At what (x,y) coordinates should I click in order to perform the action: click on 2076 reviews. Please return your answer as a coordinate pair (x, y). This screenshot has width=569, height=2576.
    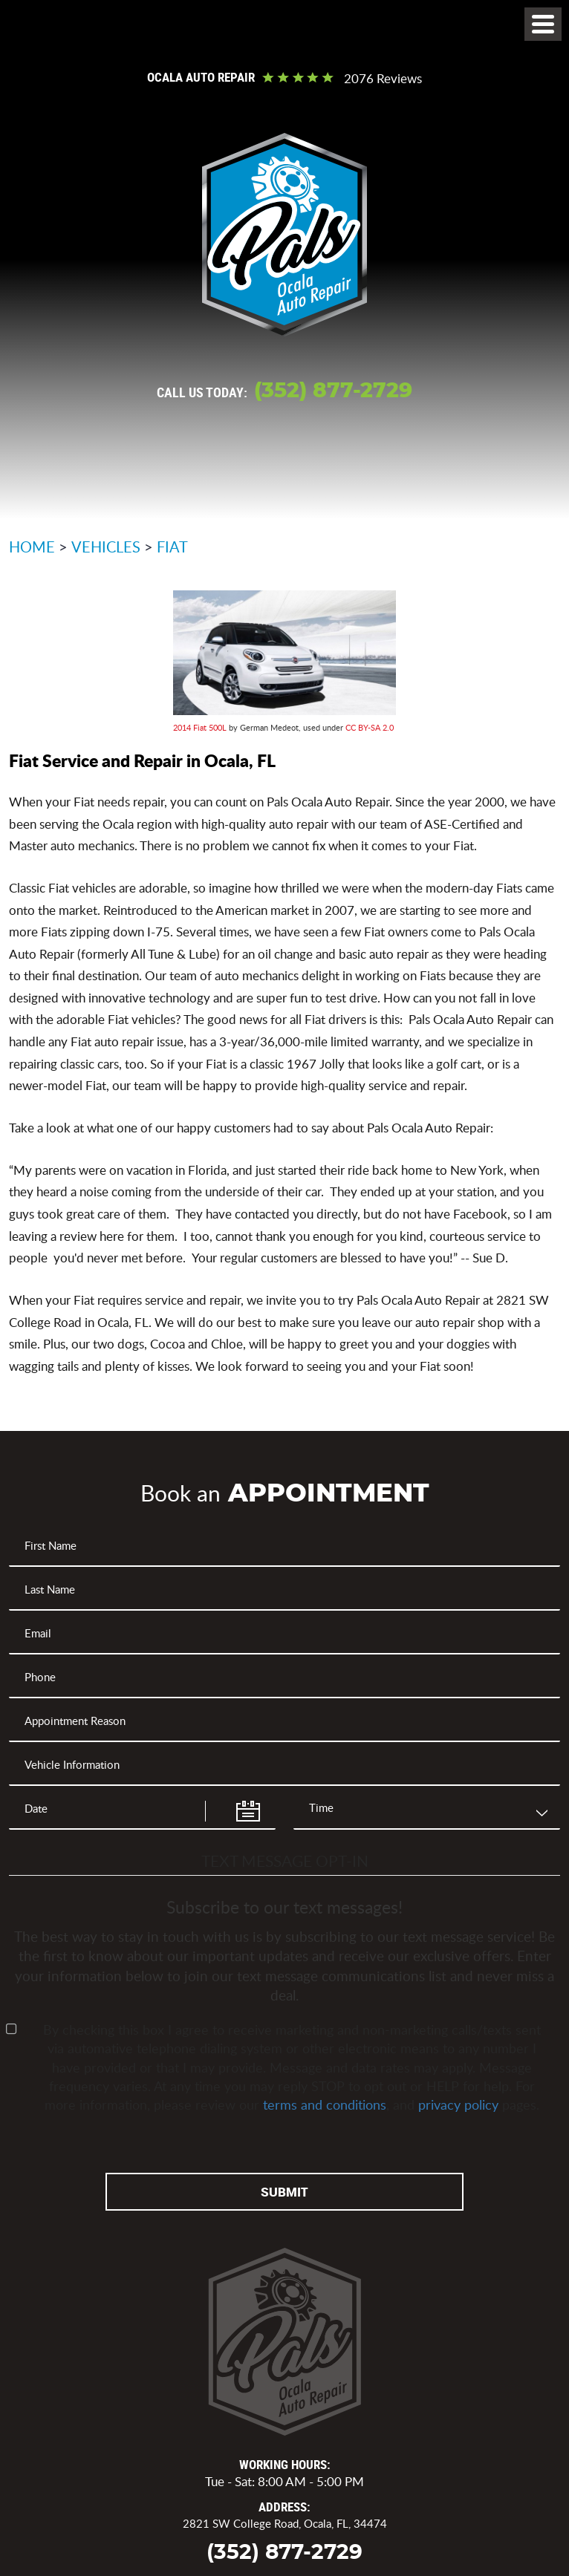
    Looking at the image, I should click on (383, 79).